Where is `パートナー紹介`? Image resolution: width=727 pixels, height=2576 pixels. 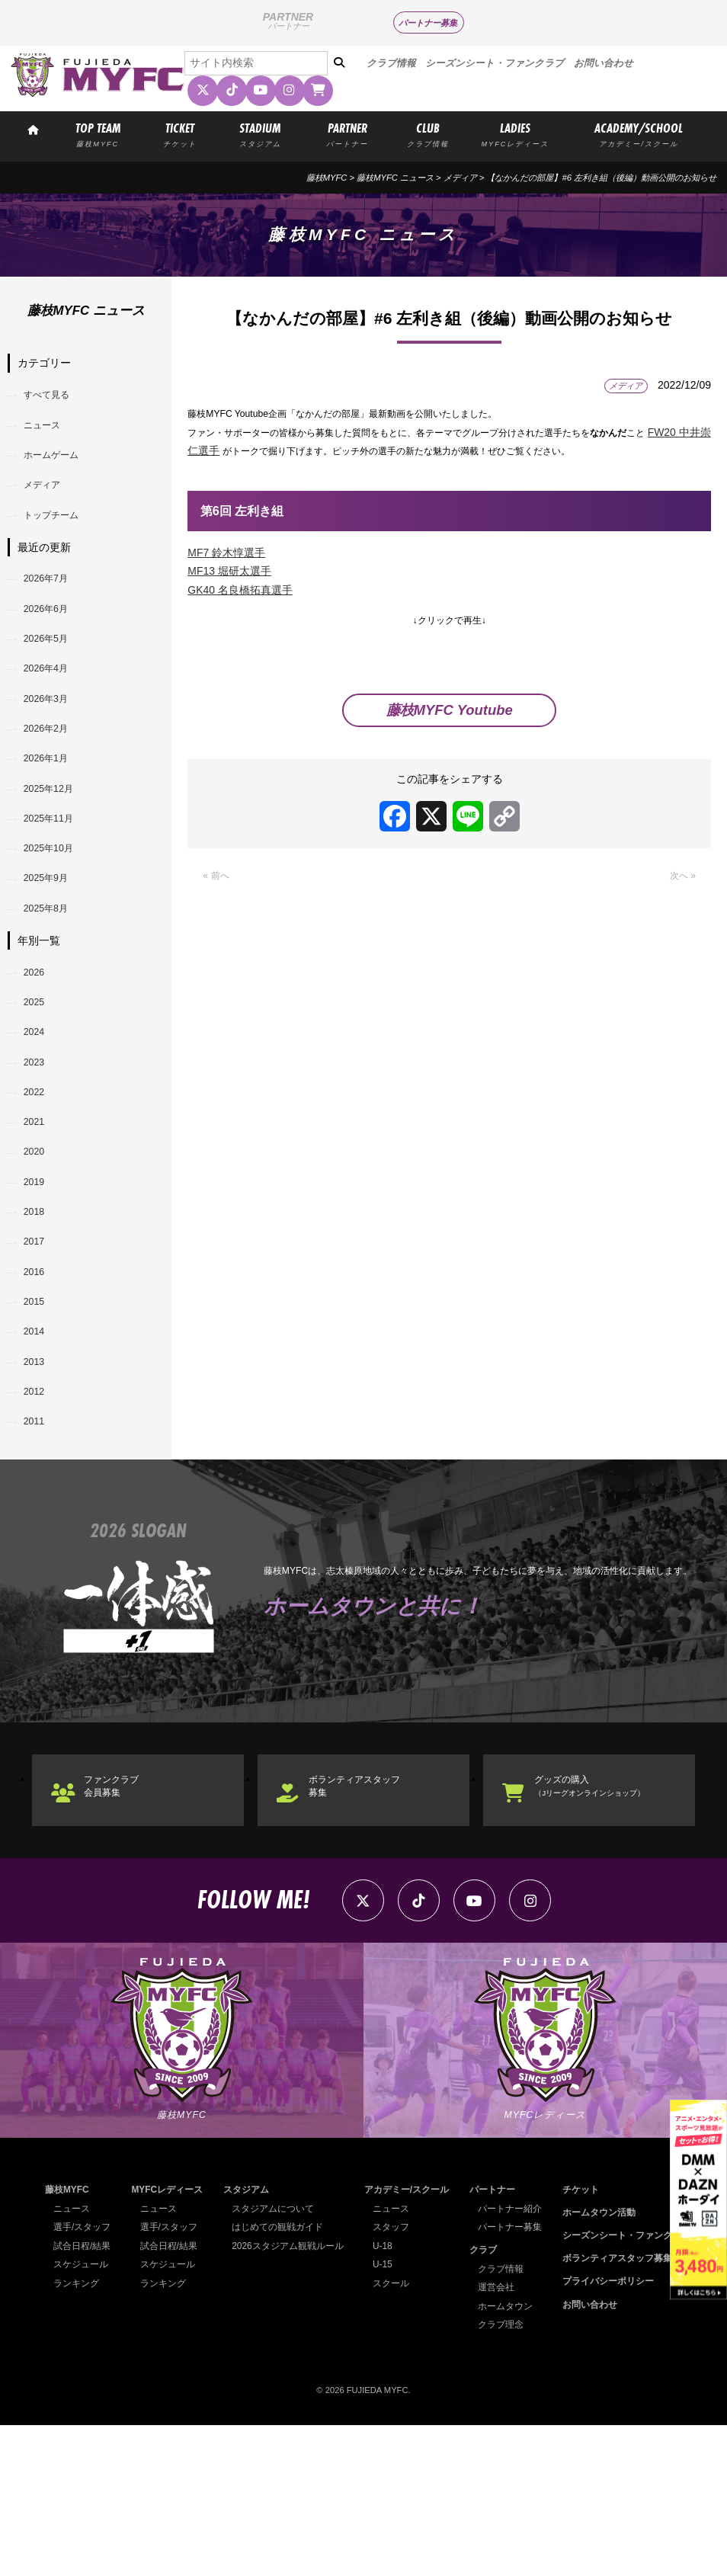 パートナー紹介 is located at coordinates (514, 2359).